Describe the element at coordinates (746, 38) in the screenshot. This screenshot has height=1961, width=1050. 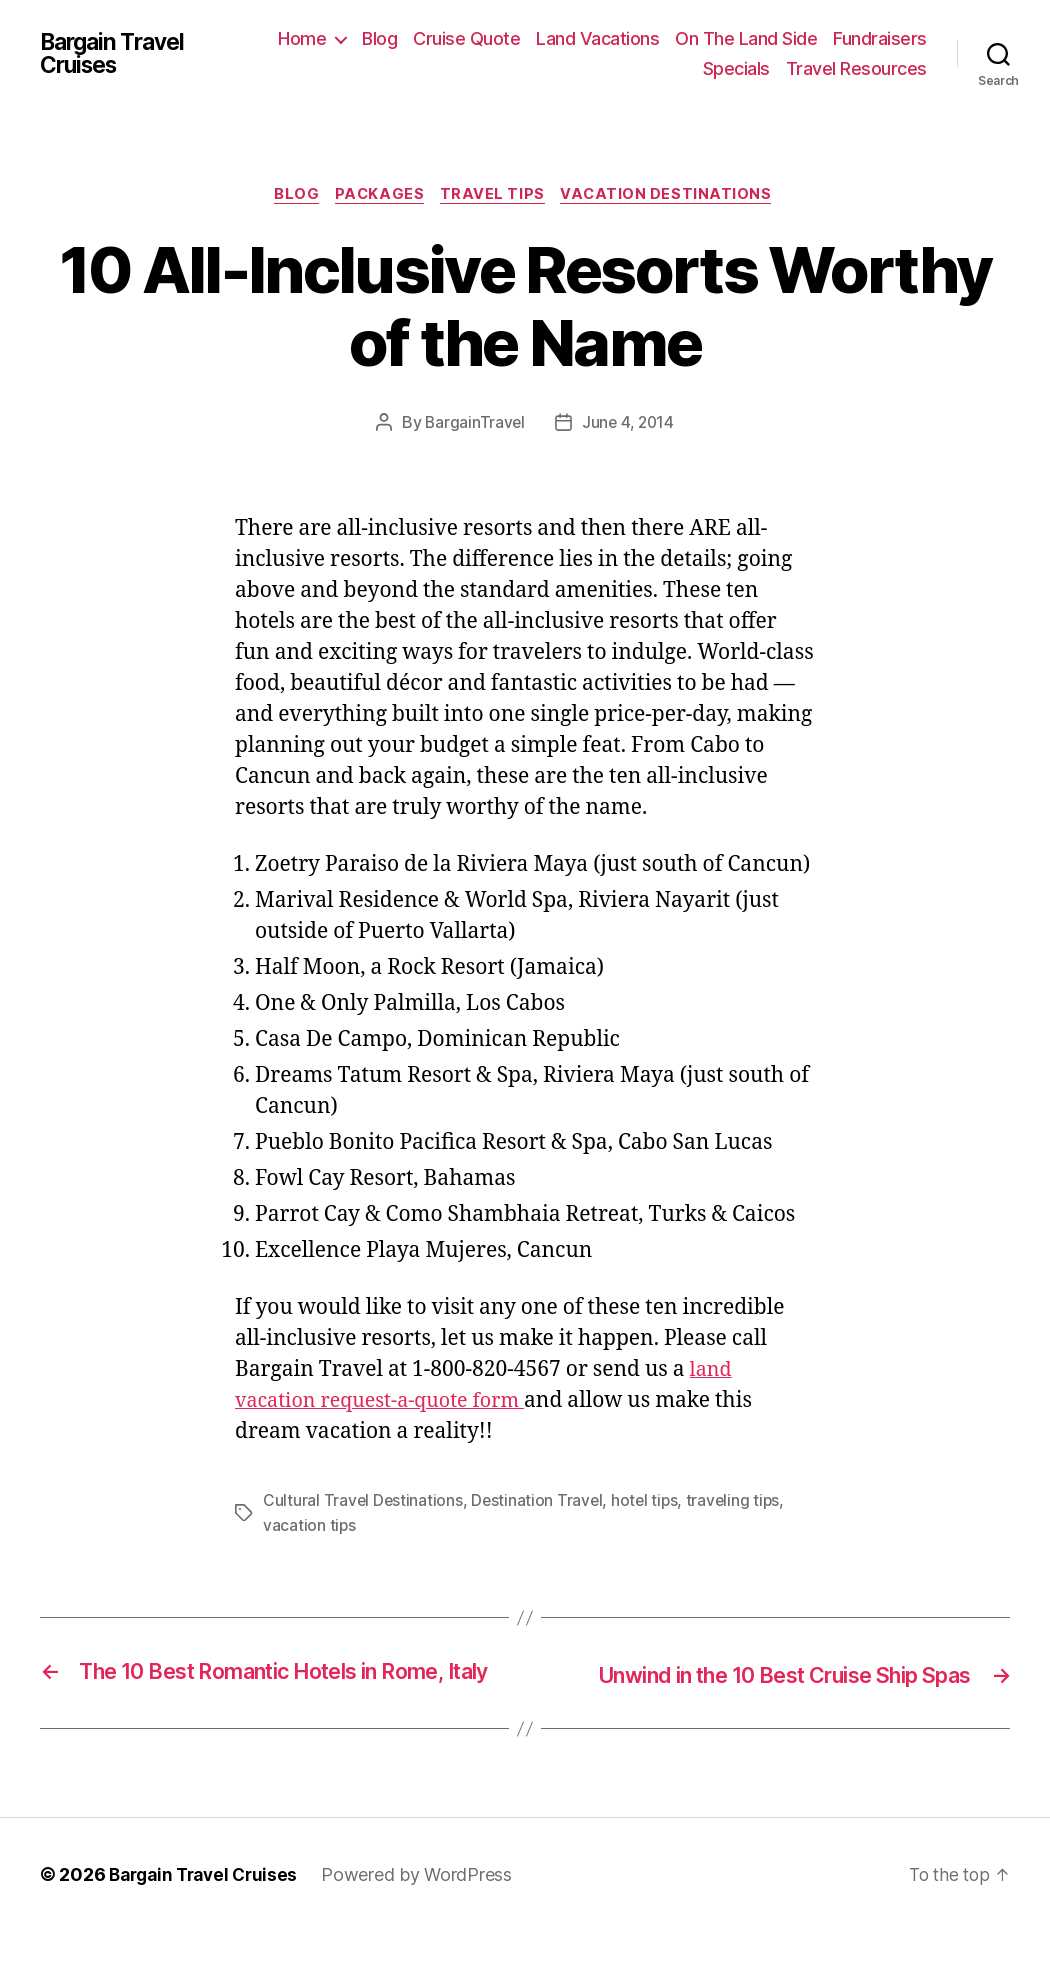
I see `On The Land Side` at that location.